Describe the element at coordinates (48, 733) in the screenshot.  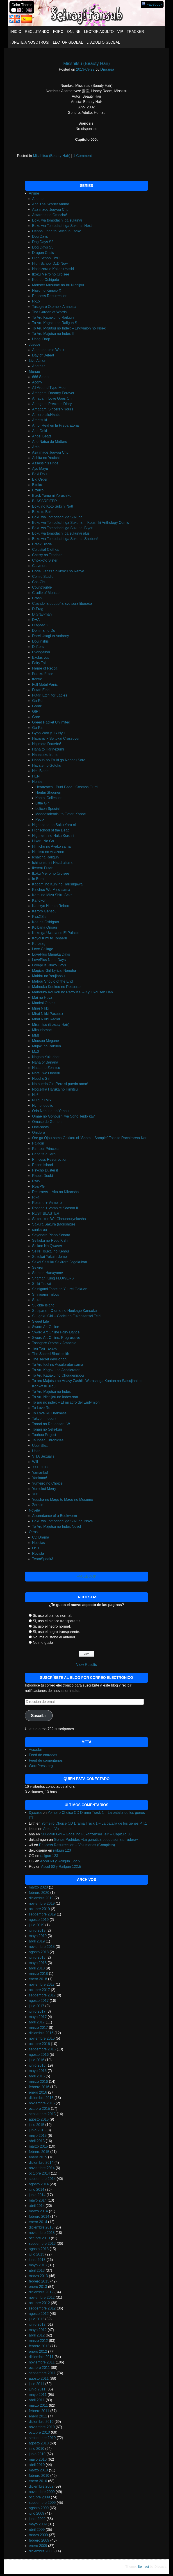
I see `Gyon Woo y Jik Nyu` at that location.